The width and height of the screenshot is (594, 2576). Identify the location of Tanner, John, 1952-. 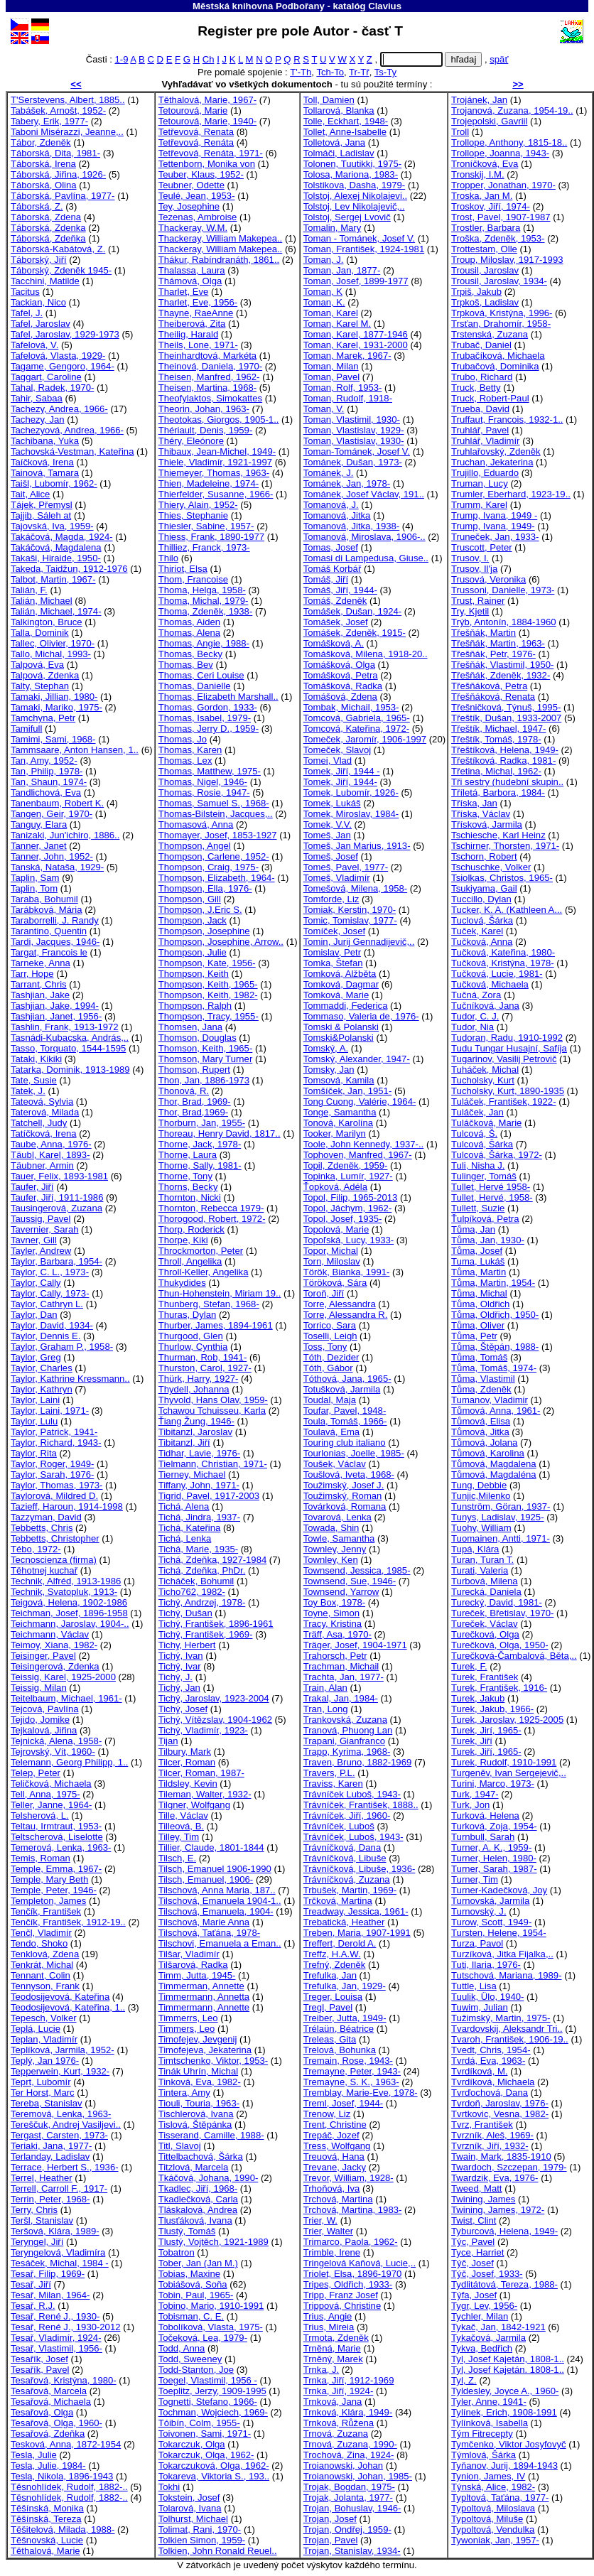
(52, 856).